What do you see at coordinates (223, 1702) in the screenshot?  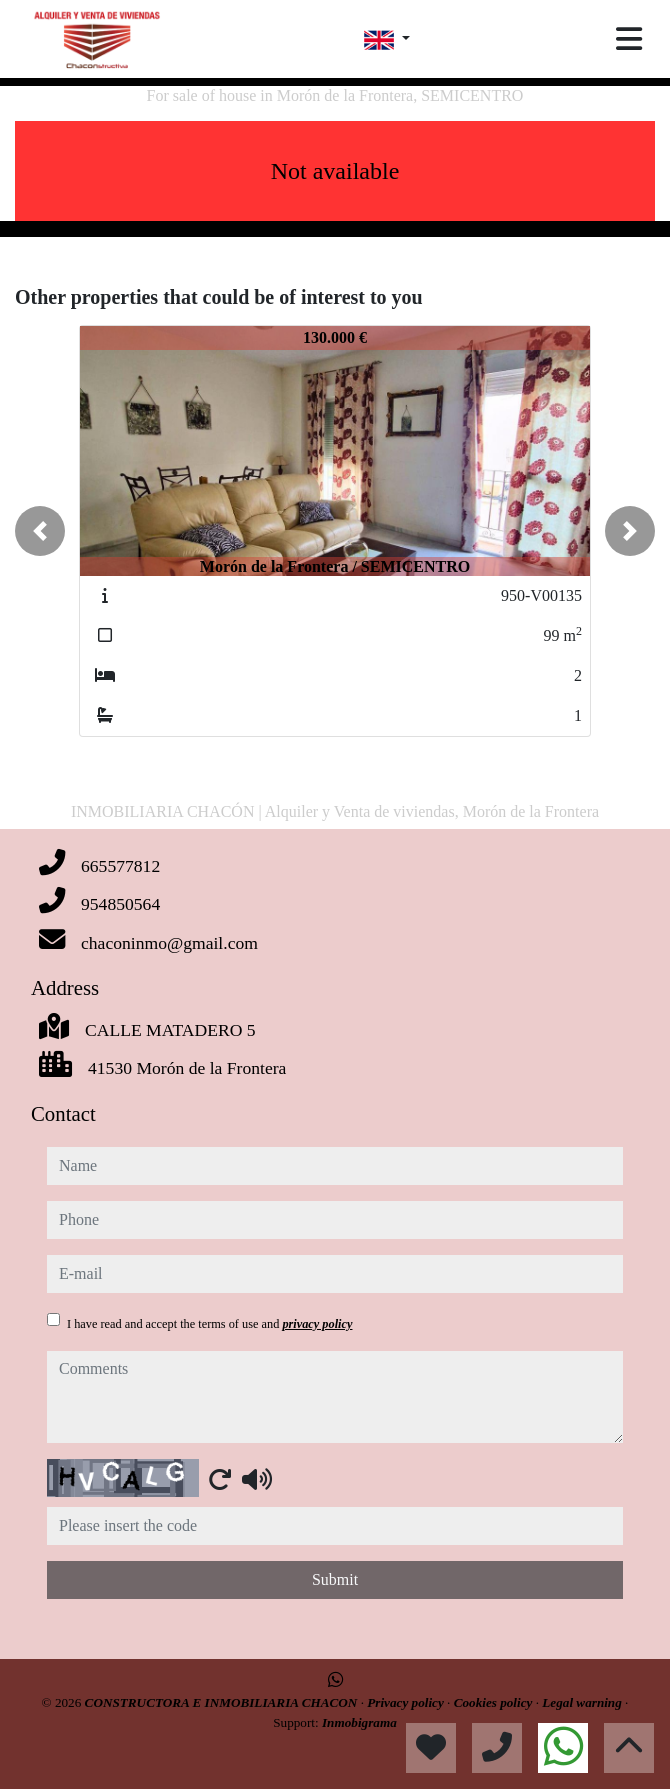 I see `CONSTRUCTORA E INMOBILIARIA CHACON` at bounding box center [223, 1702].